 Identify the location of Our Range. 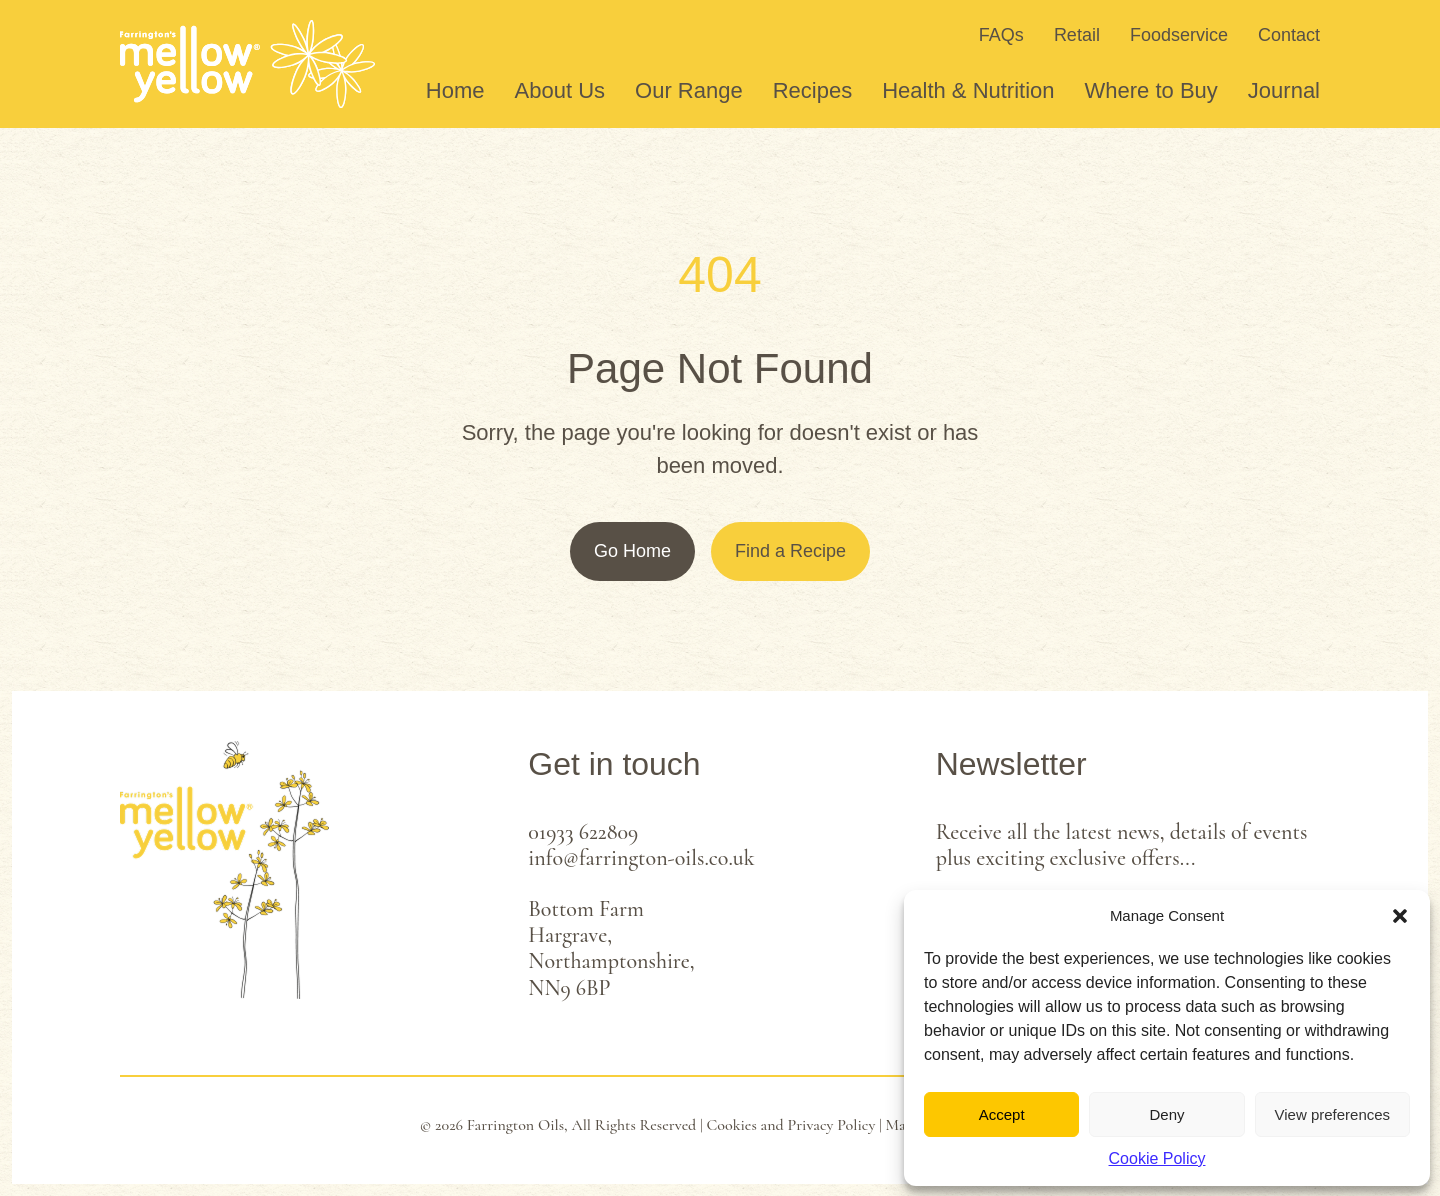
(689, 90).